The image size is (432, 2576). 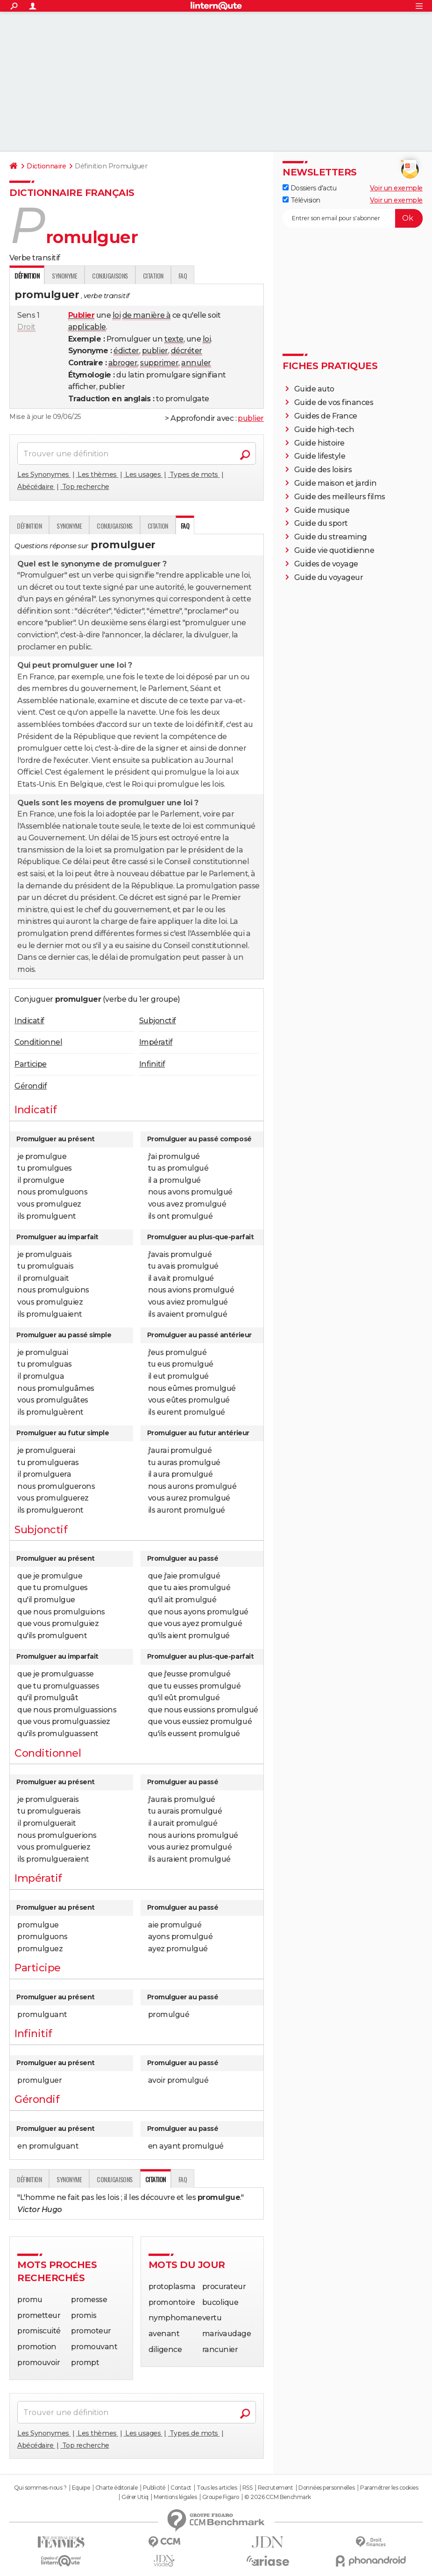 What do you see at coordinates (155, 350) in the screenshot?
I see `publier` at bounding box center [155, 350].